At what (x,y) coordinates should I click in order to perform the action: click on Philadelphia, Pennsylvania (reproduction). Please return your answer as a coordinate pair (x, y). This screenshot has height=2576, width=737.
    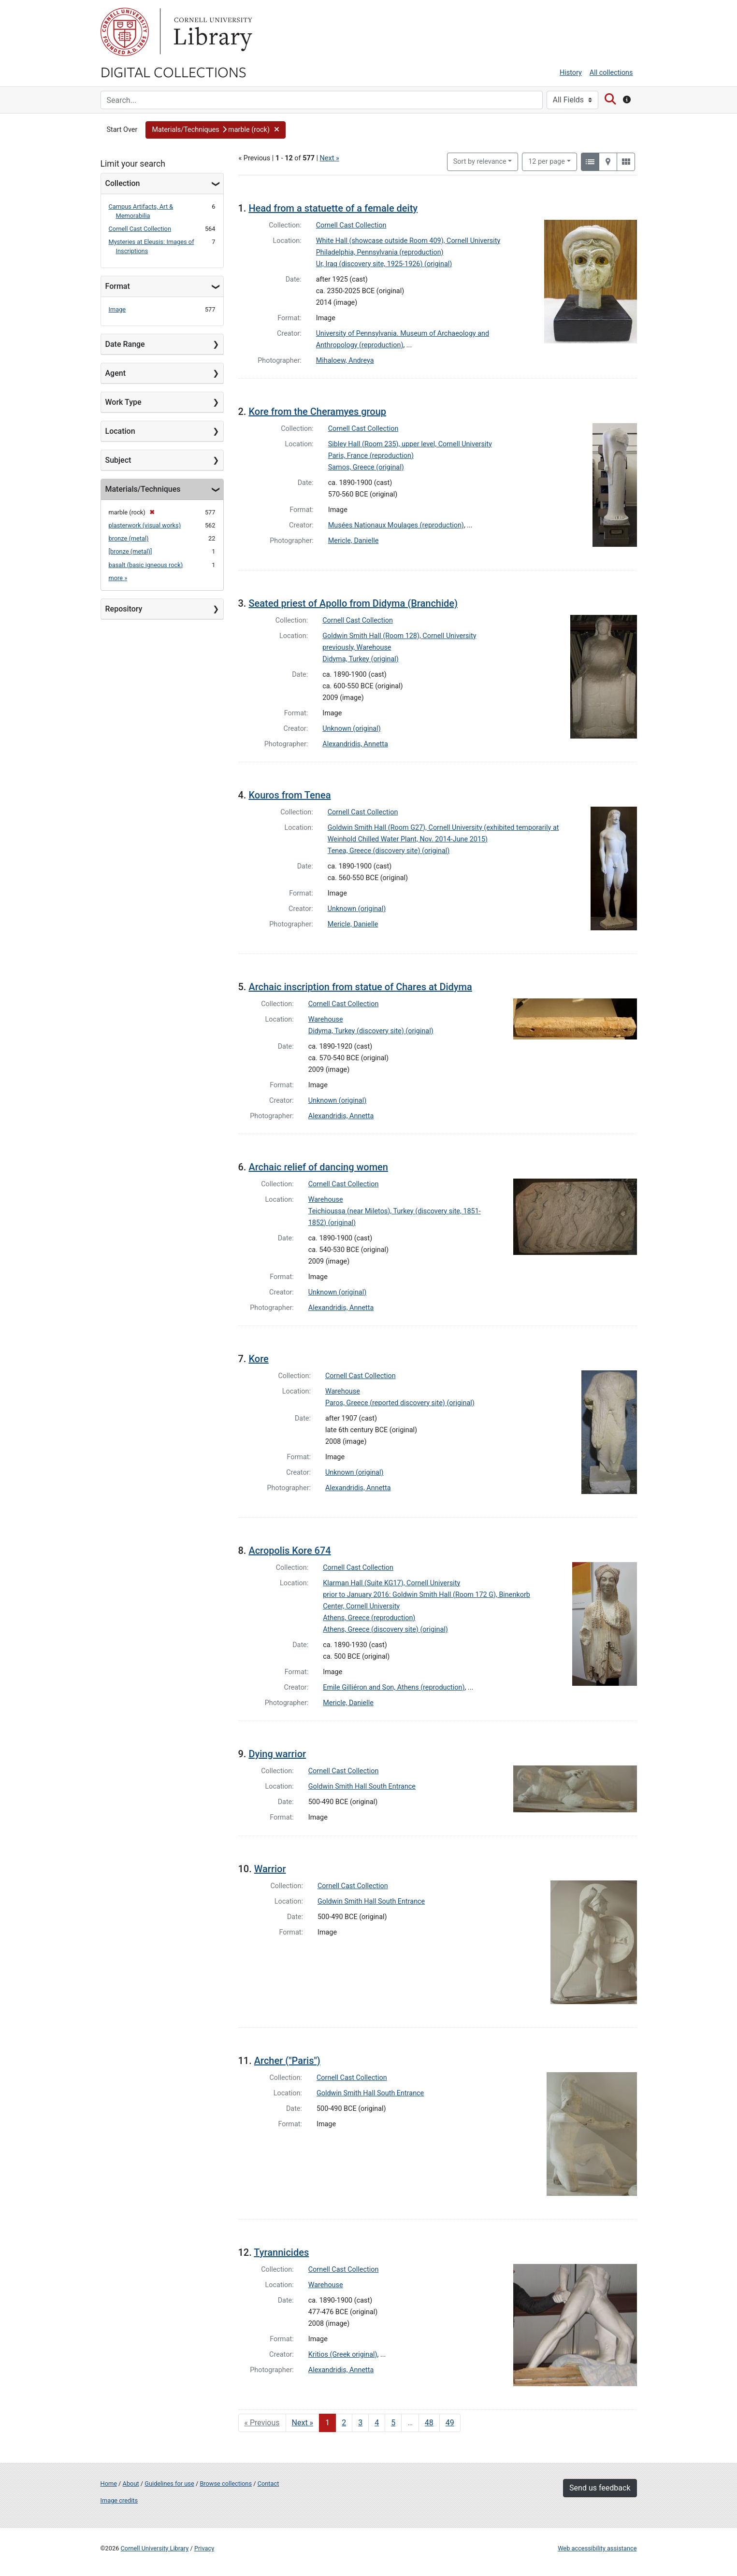
    Looking at the image, I should click on (380, 252).